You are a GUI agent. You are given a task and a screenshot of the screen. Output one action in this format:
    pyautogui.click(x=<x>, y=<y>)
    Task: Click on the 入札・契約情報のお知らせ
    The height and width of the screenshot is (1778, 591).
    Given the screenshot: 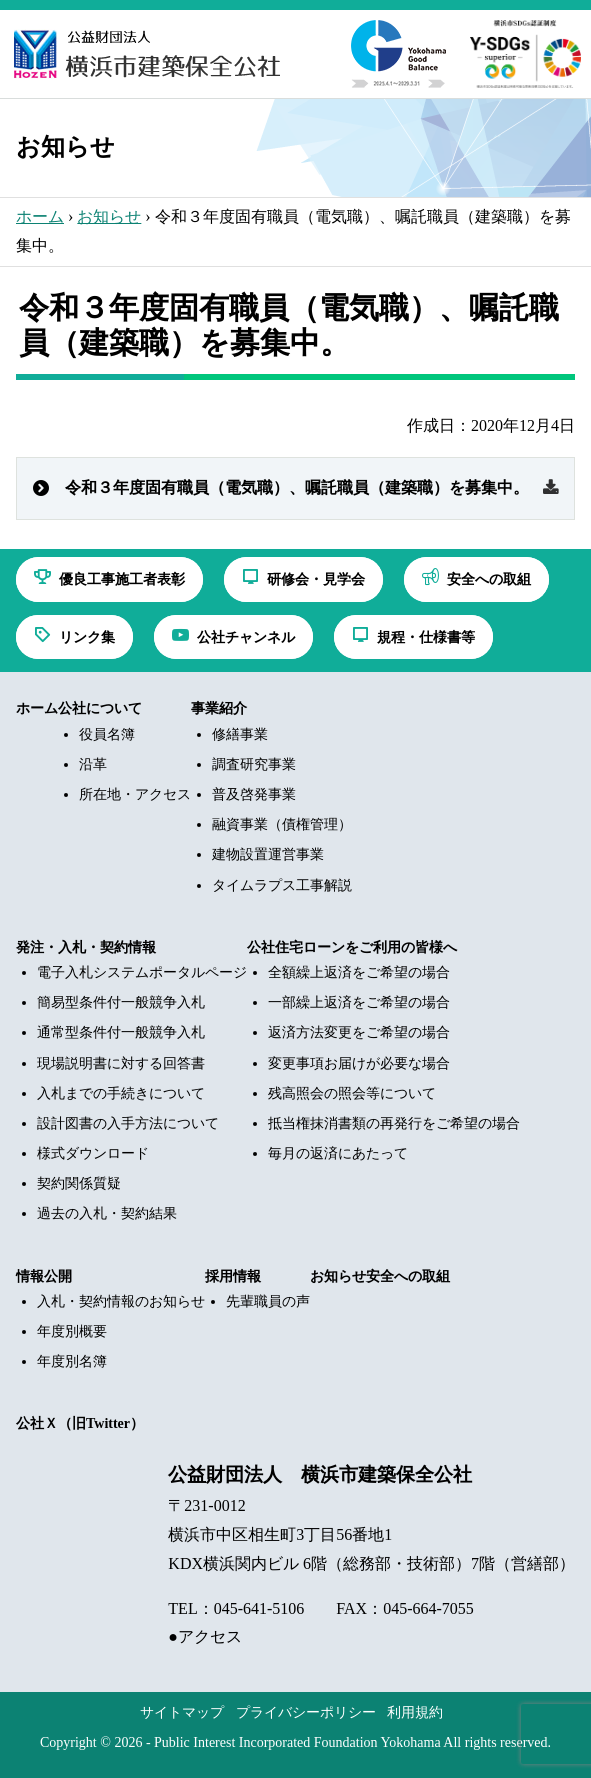 What is the action you would take?
    pyautogui.click(x=121, y=1301)
    